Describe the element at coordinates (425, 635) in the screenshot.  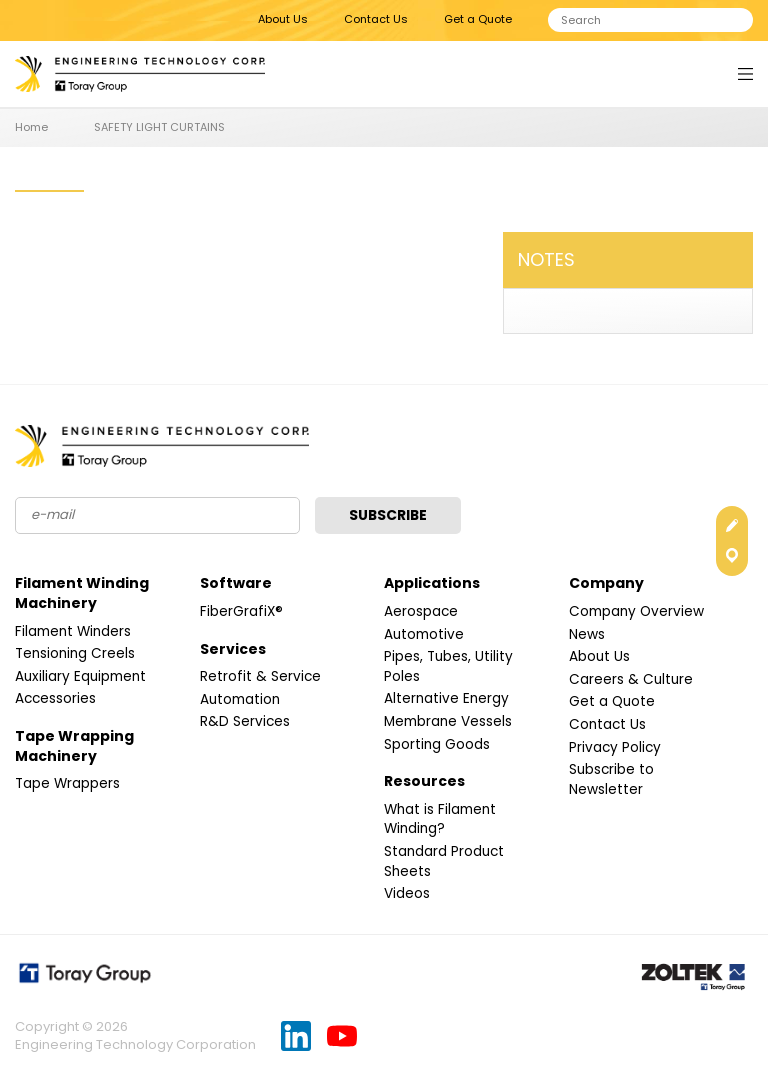
I see `Automotive` at that location.